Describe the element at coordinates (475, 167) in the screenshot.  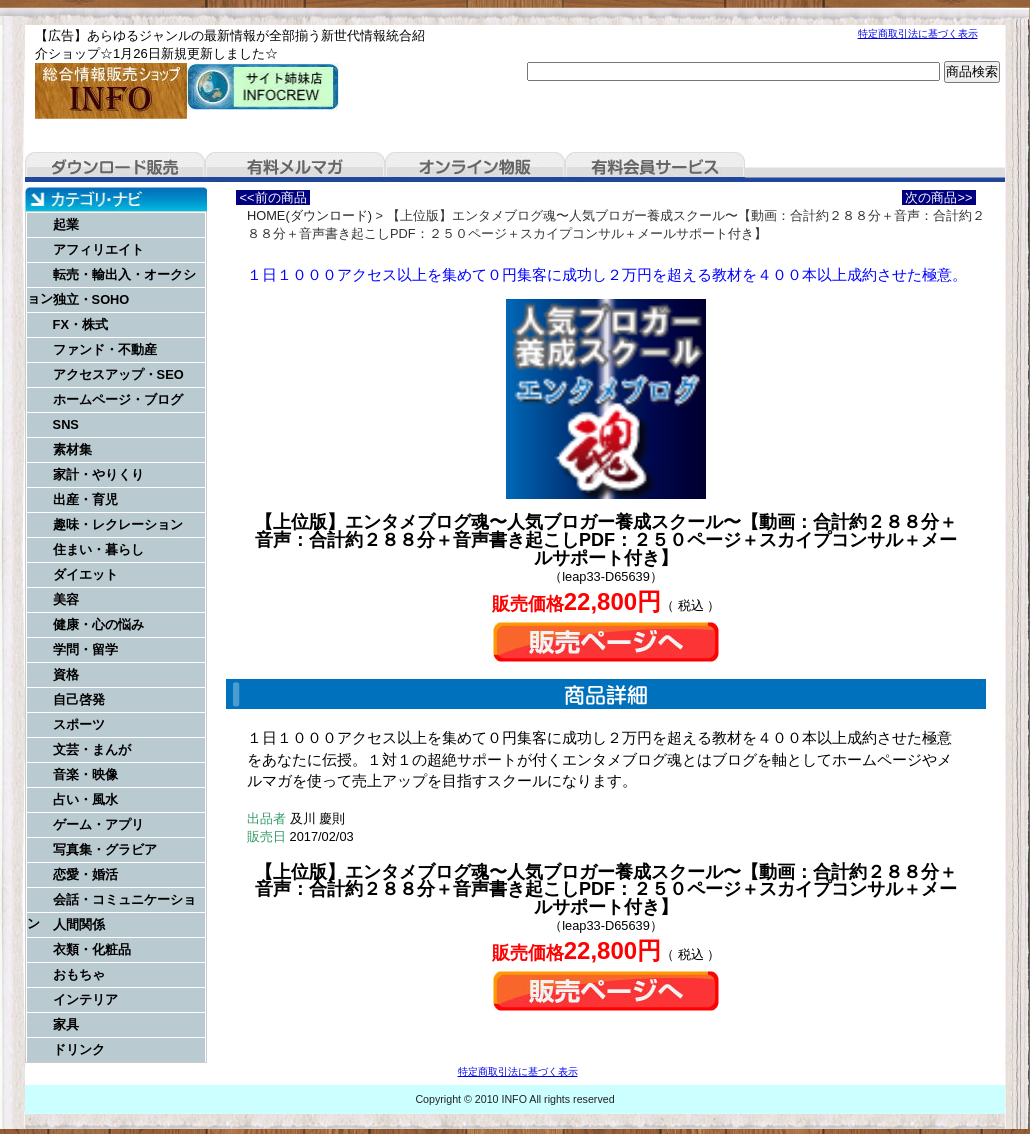
I see `オンライン物販` at that location.